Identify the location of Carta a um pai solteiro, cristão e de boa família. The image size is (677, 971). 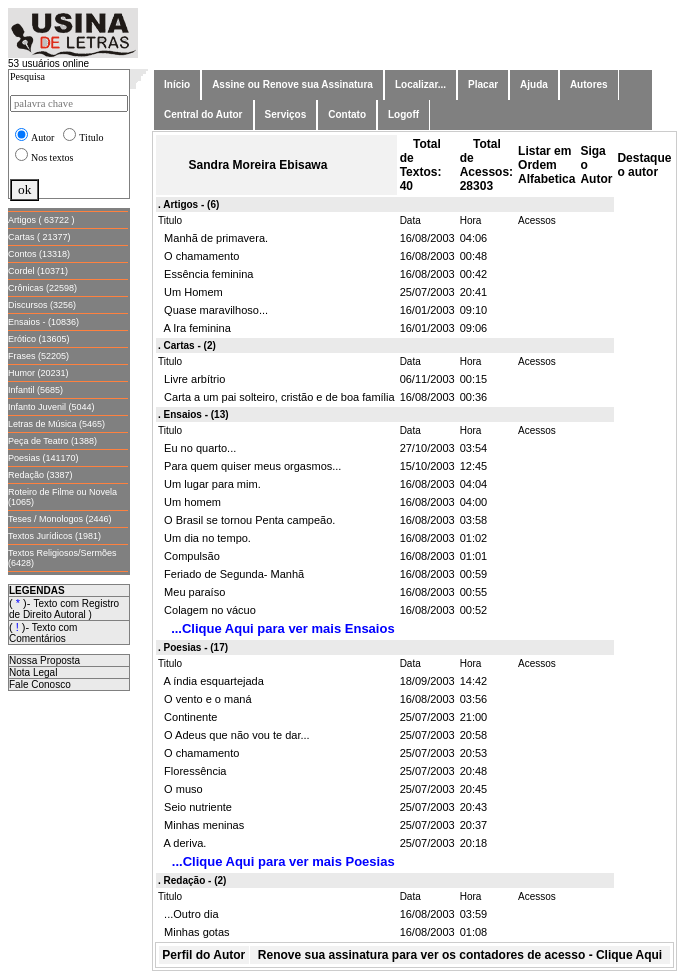
(276, 397).